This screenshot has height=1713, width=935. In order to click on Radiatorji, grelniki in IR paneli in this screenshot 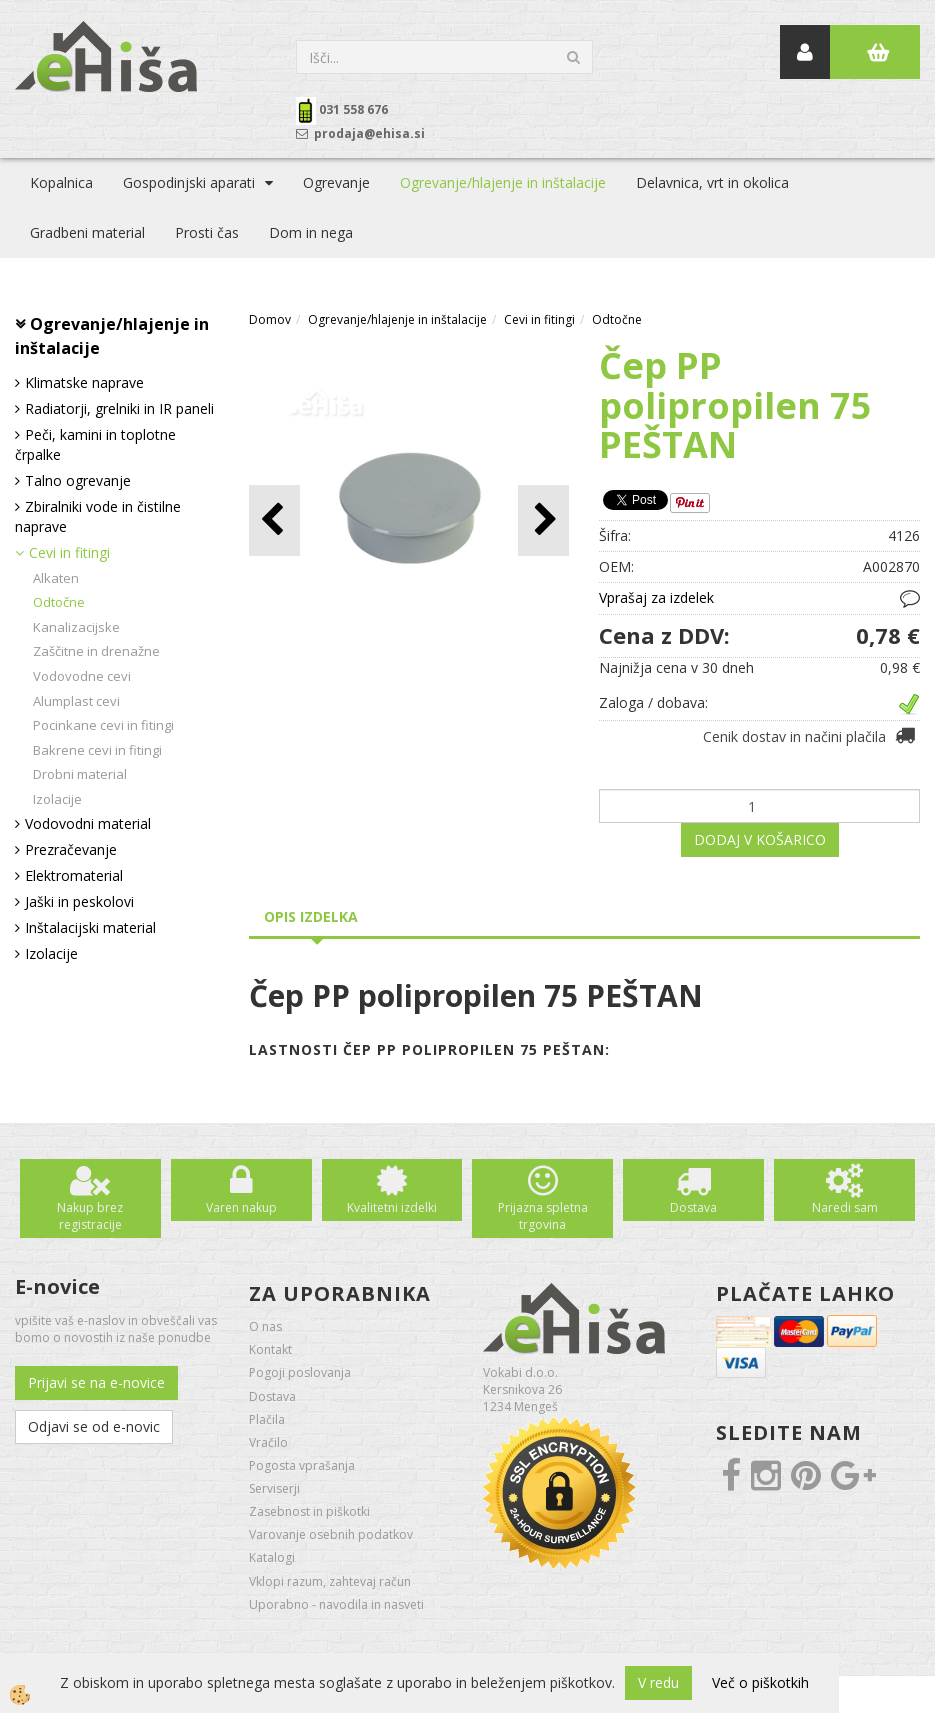, I will do `click(119, 408)`.